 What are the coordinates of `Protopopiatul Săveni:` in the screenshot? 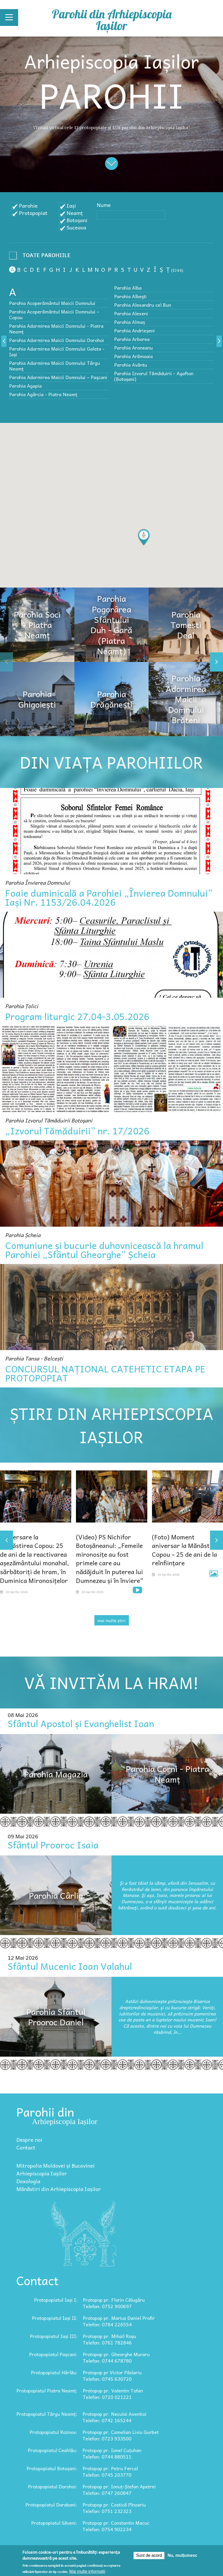 It's located at (54, 2522).